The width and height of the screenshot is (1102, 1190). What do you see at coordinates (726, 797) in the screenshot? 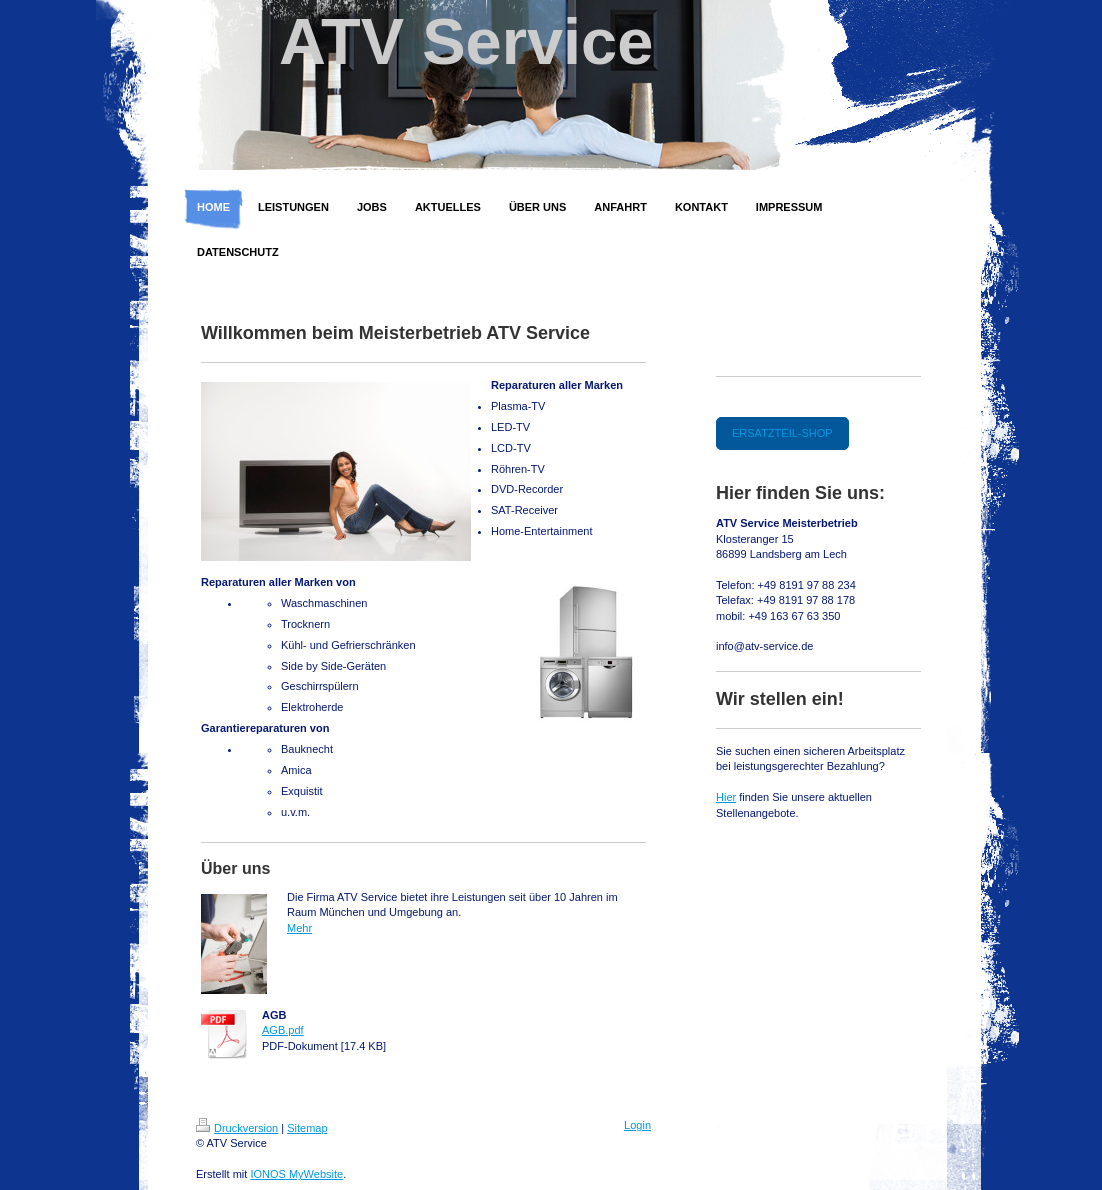
I see `Hier` at bounding box center [726, 797].